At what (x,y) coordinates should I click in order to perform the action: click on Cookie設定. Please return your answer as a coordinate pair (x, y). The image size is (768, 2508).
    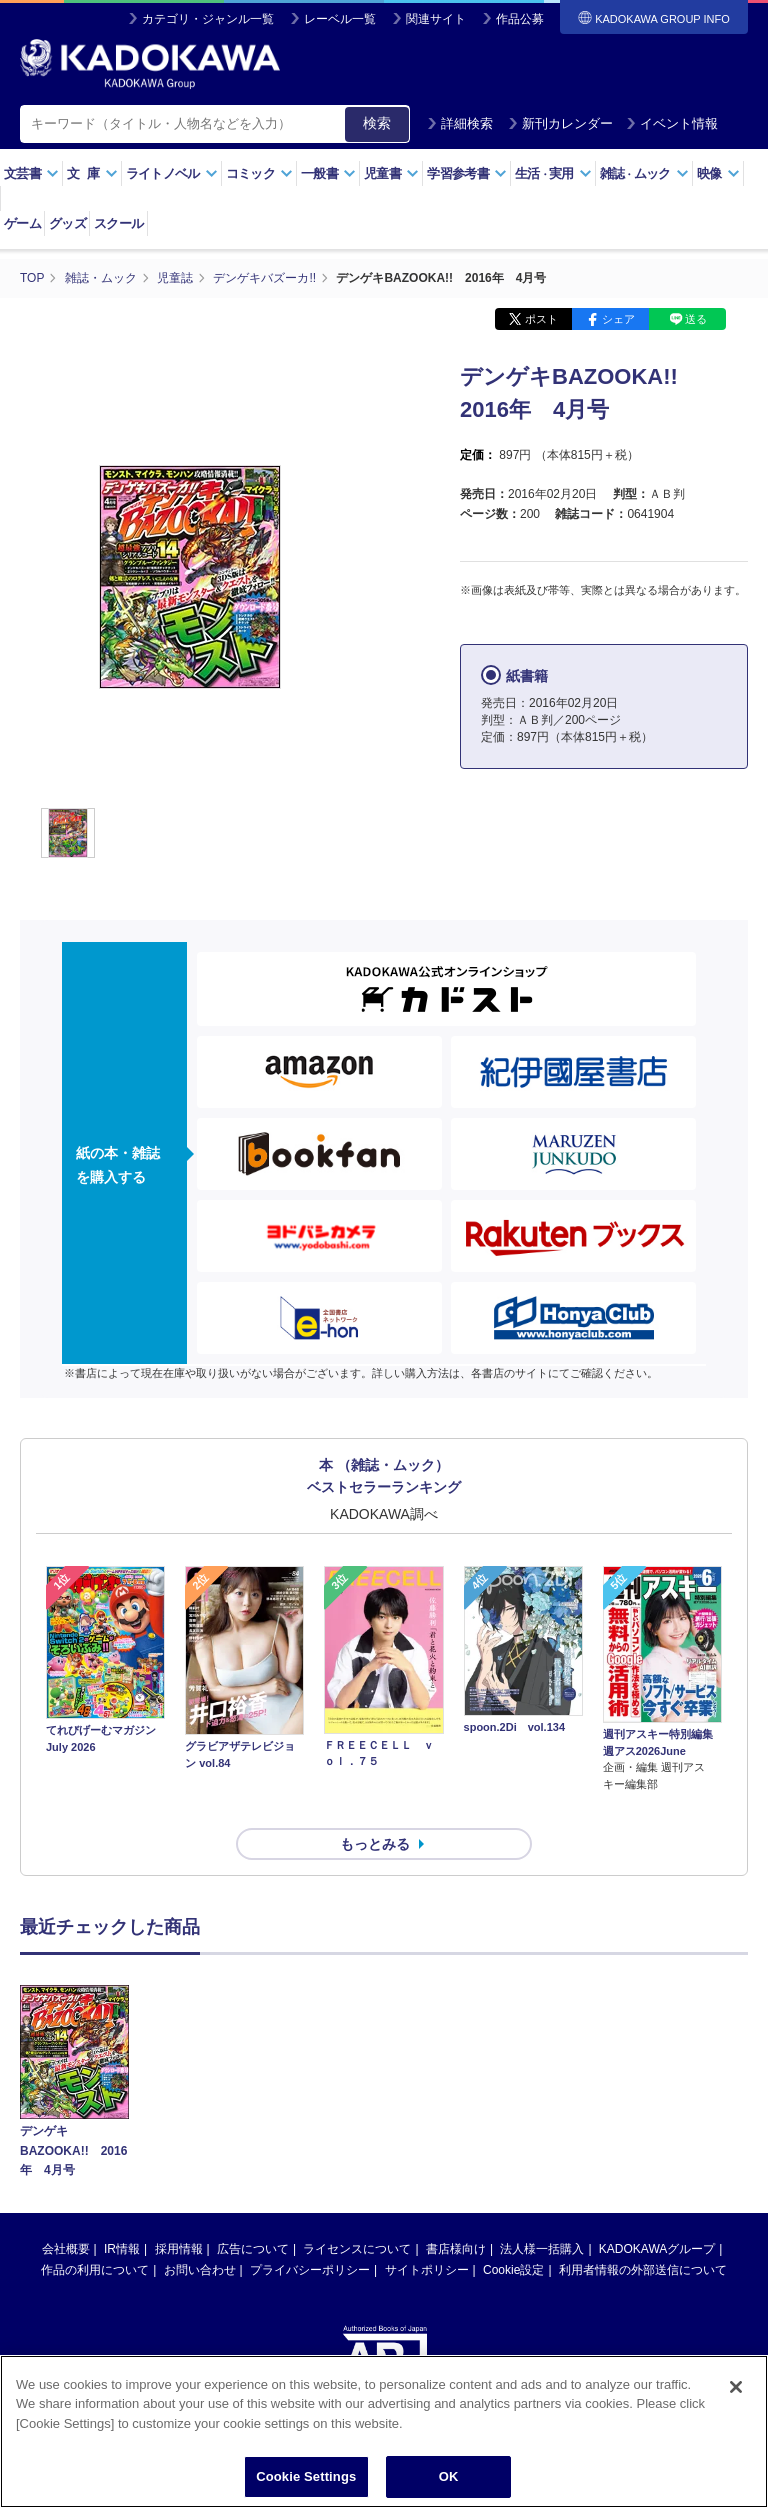
    Looking at the image, I should click on (513, 2233).